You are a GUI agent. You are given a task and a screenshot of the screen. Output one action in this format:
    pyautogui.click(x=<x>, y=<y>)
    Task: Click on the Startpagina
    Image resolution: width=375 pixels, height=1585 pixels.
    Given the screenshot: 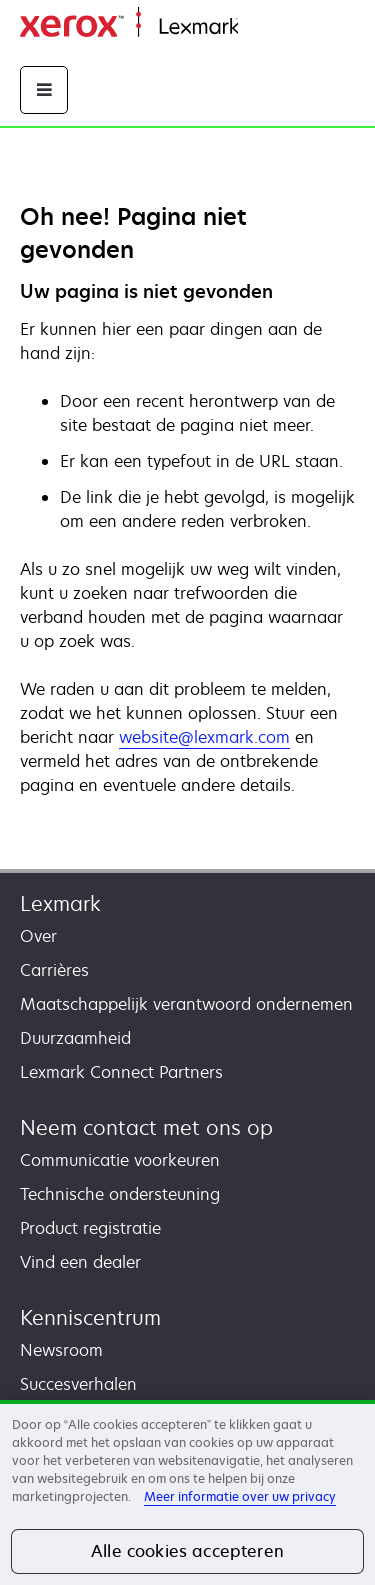 What is the action you would take?
    pyautogui.click(x=278, y=27)
    